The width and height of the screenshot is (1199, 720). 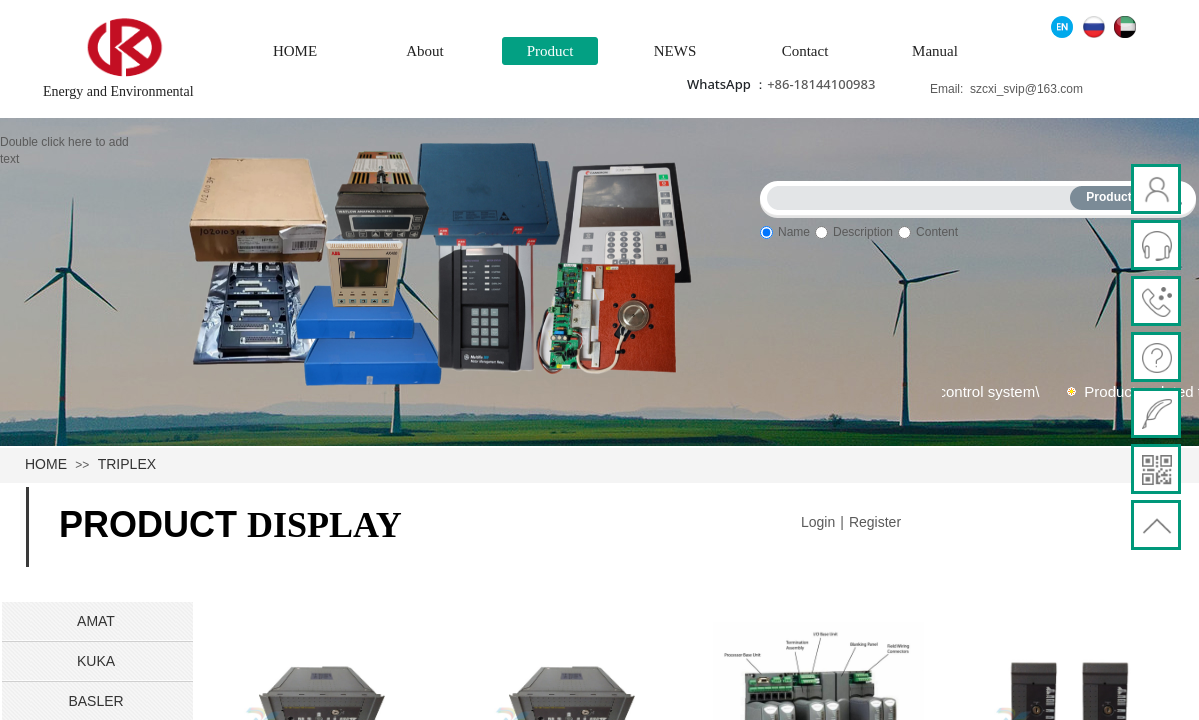 What do you see at coordinates (425, 51) in the screenshot?
I see `About` at bounding box center [425, 51].